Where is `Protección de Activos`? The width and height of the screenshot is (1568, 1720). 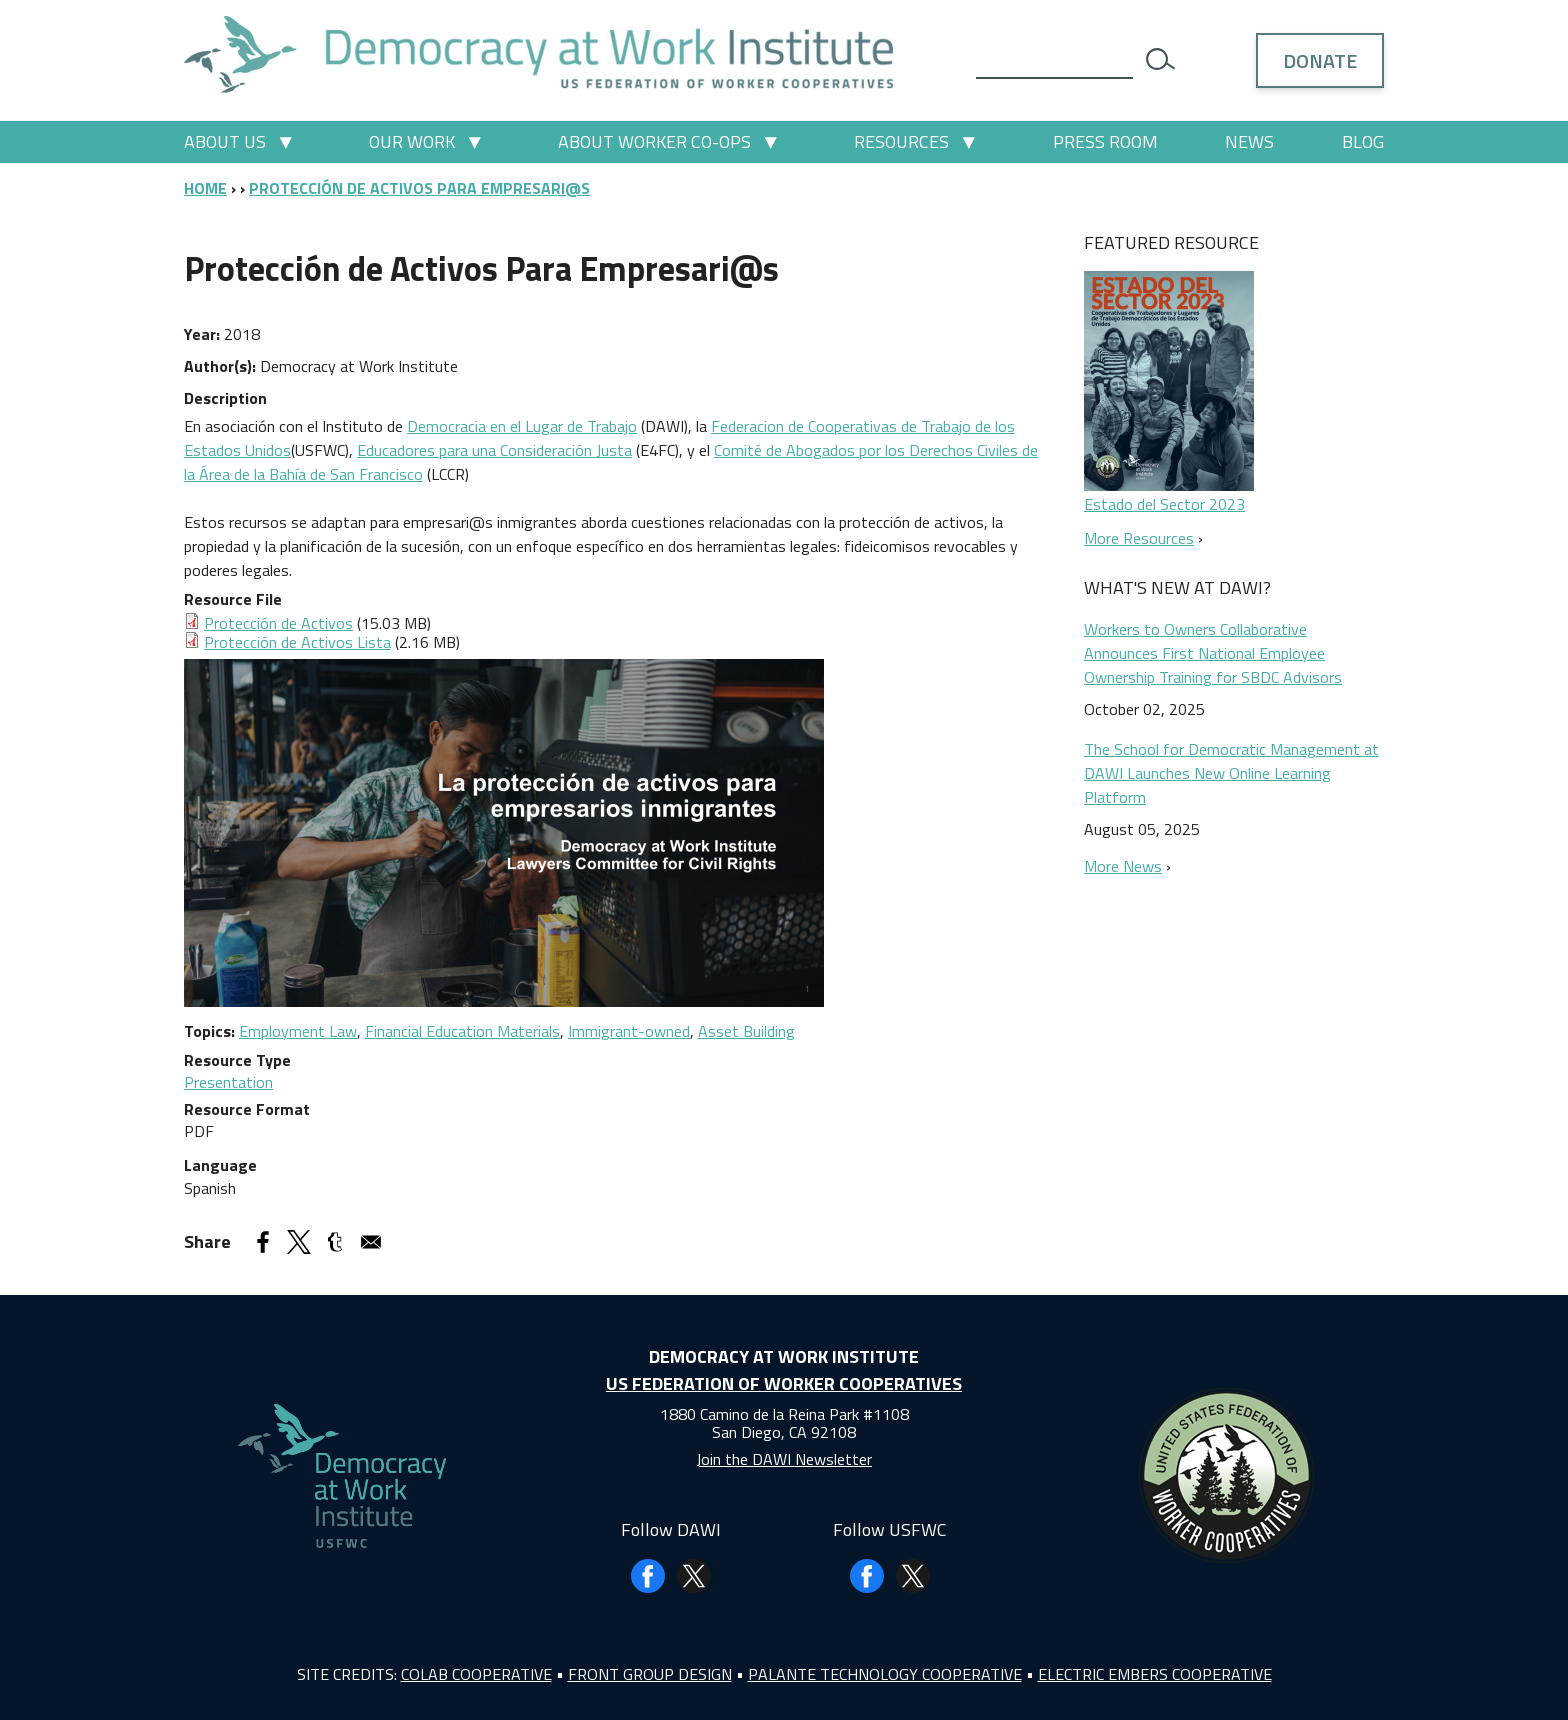
Protección de Activos is located at coordinates (278, 623).